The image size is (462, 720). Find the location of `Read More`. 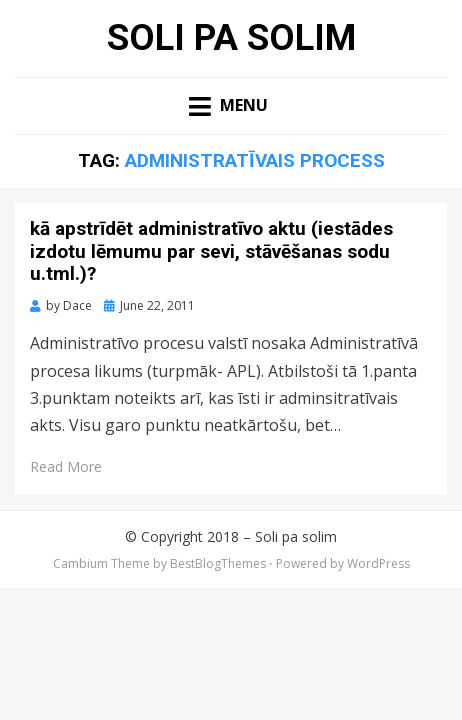

Read More is located at coordinates (66, 466).